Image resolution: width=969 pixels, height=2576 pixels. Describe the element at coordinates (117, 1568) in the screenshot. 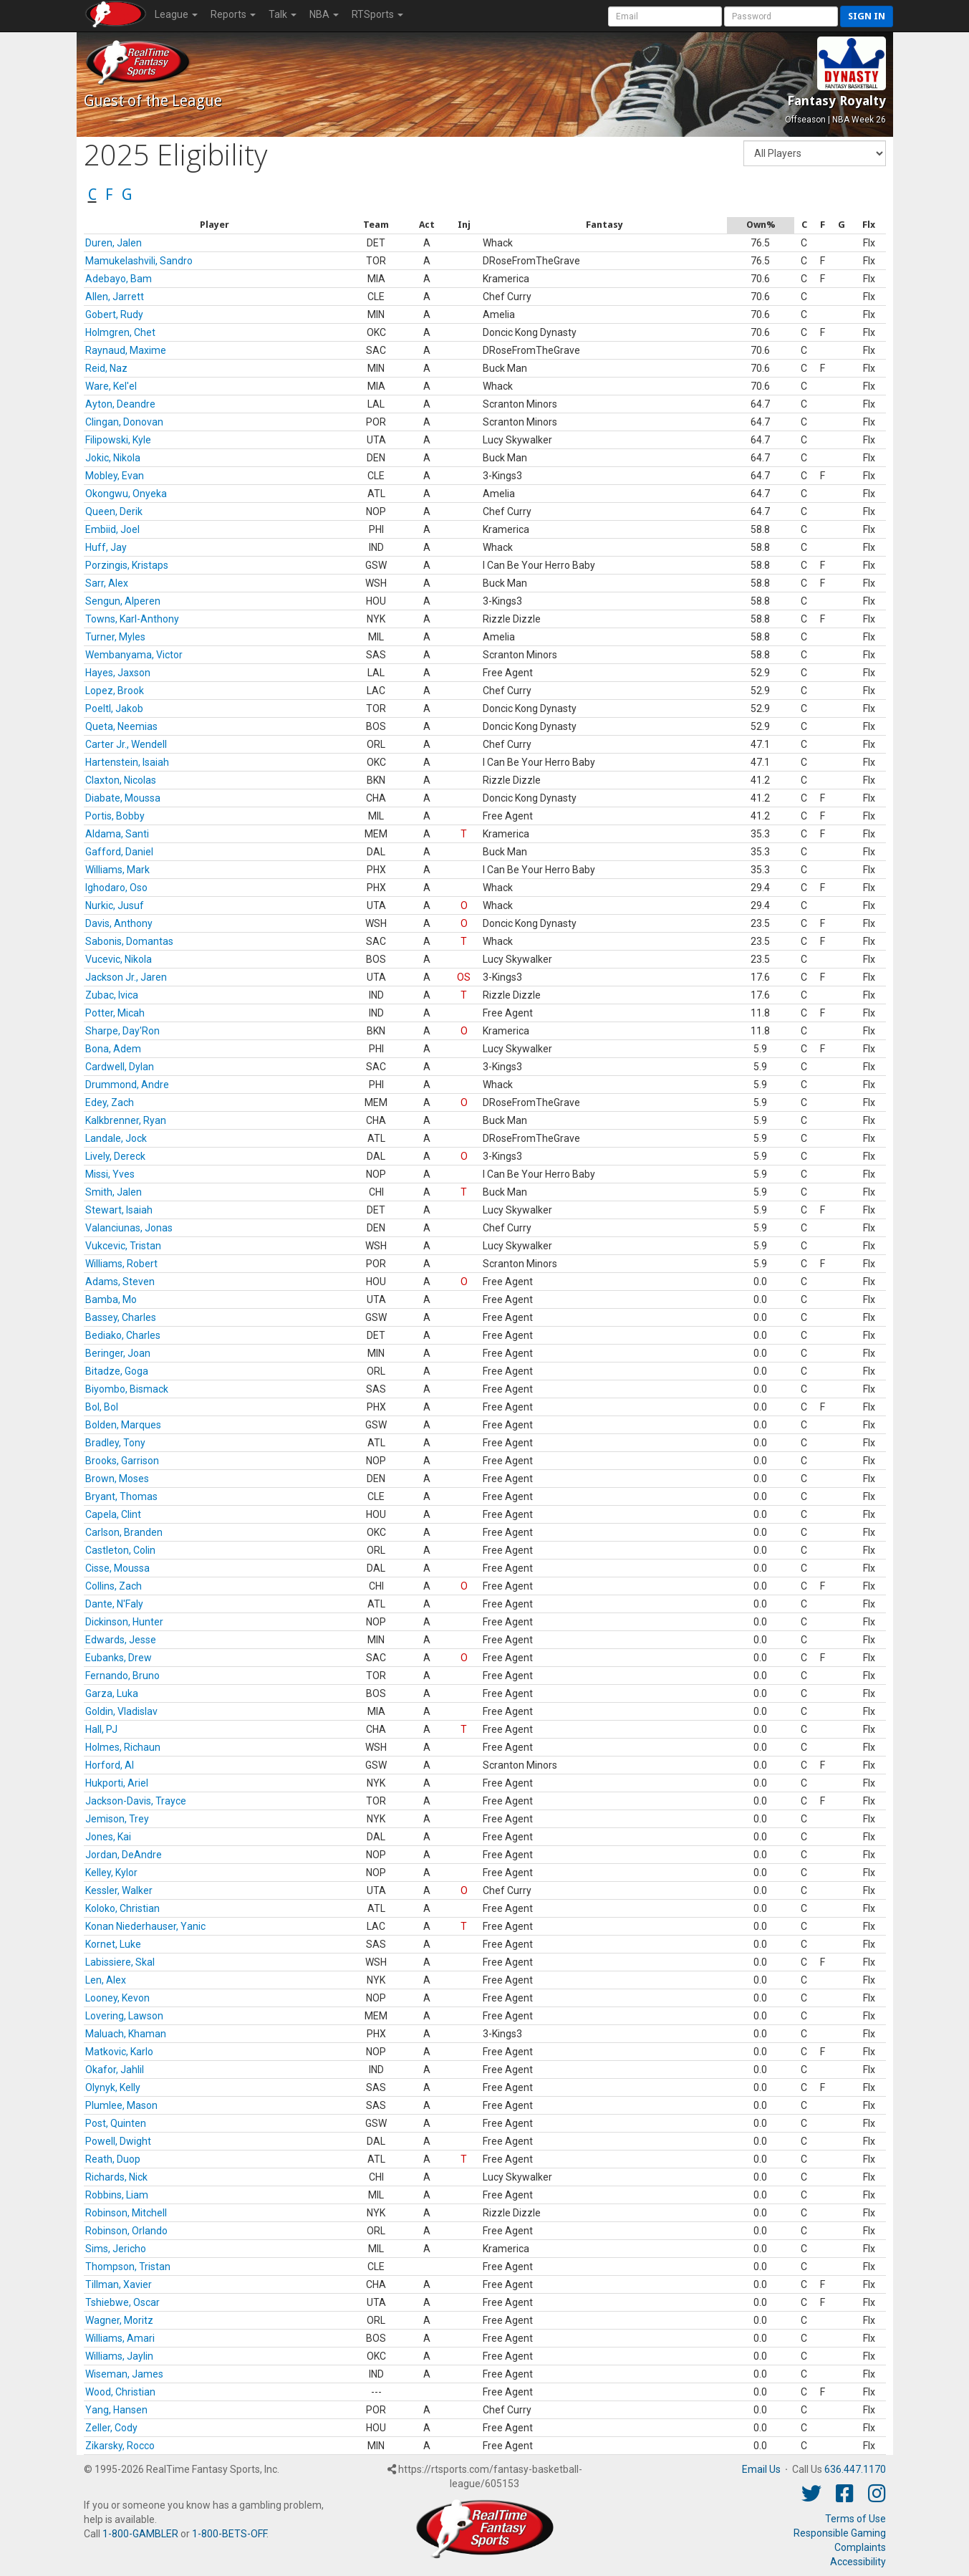

I see `Cisse, Moussa` at that location.